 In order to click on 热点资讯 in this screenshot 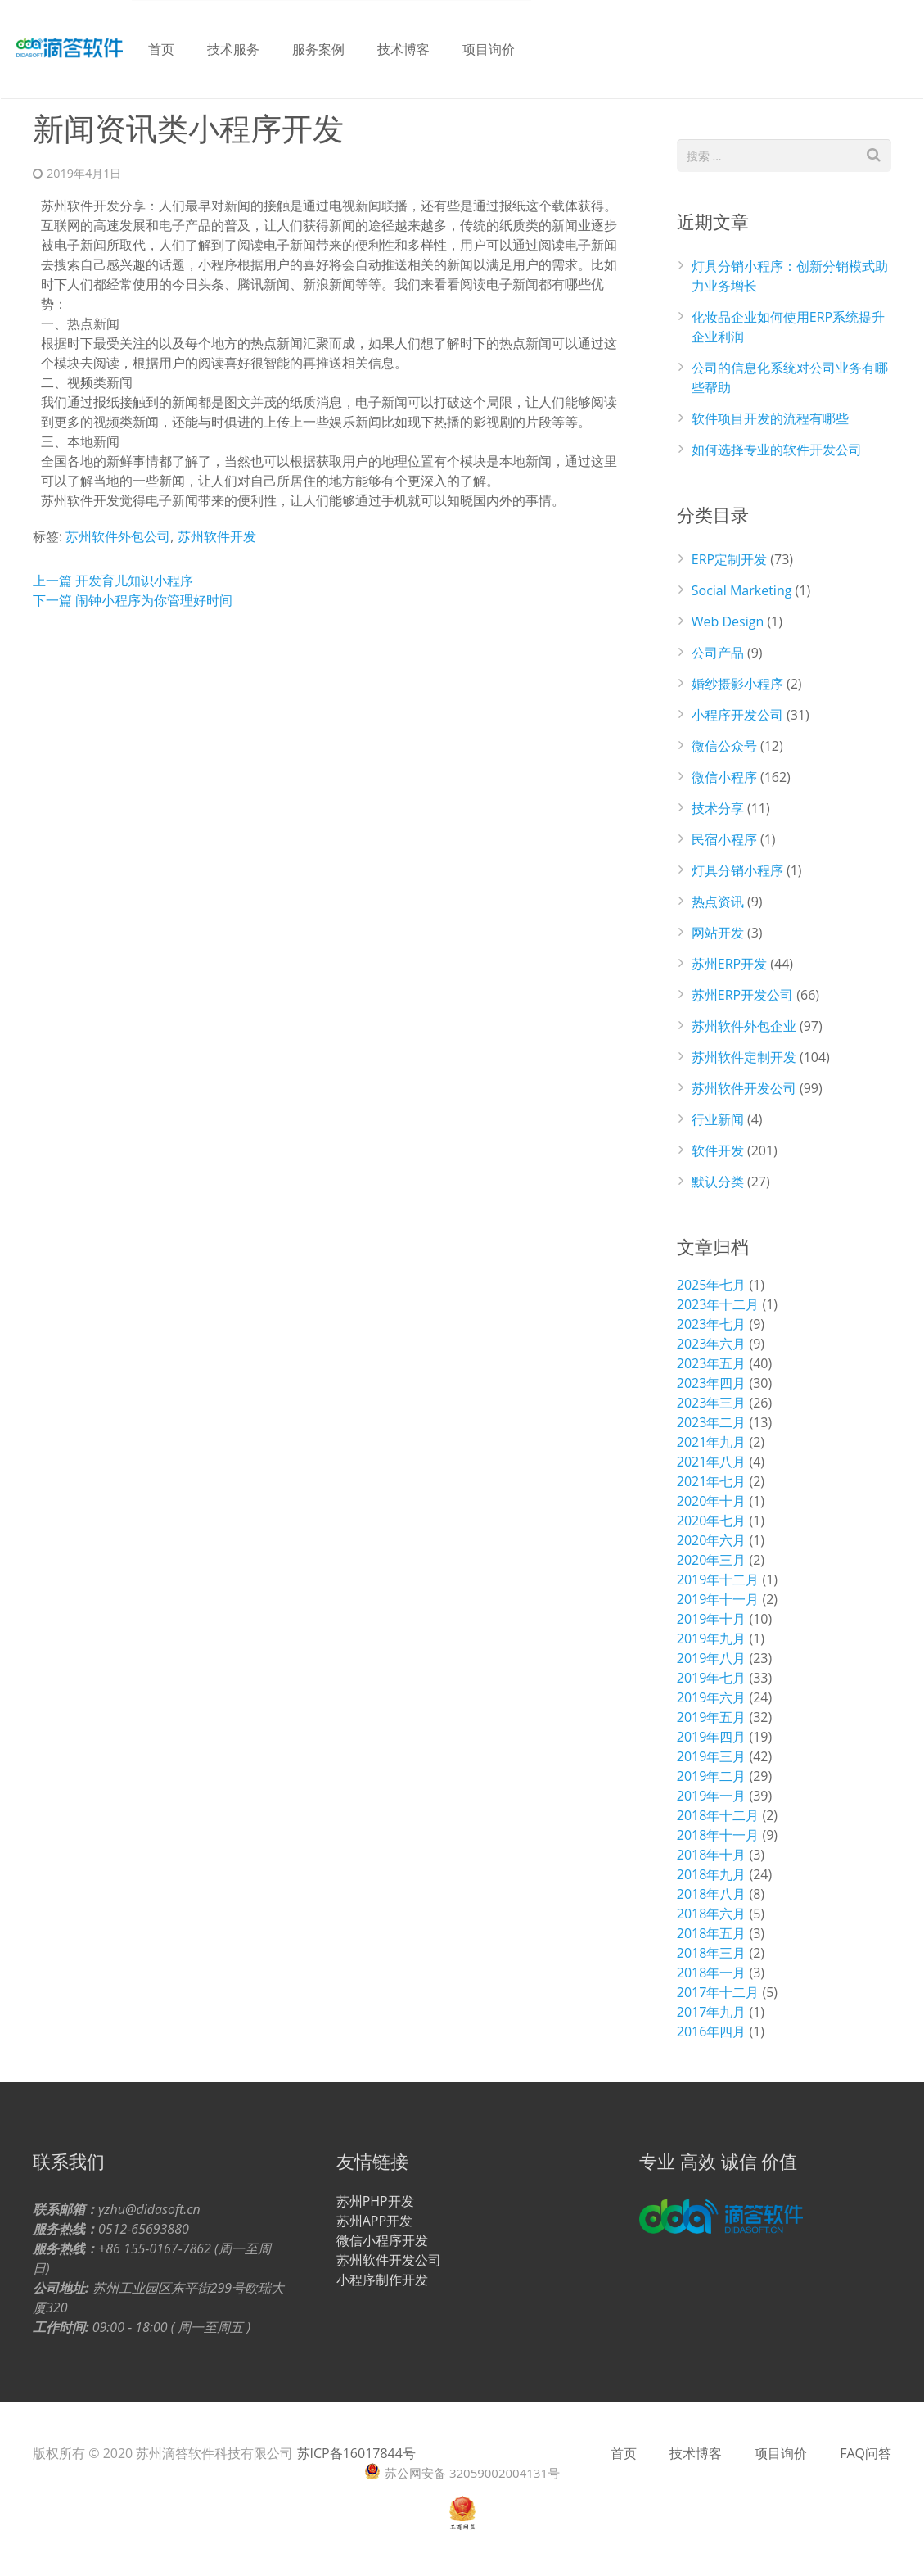, I will do `click(718, 902)`.